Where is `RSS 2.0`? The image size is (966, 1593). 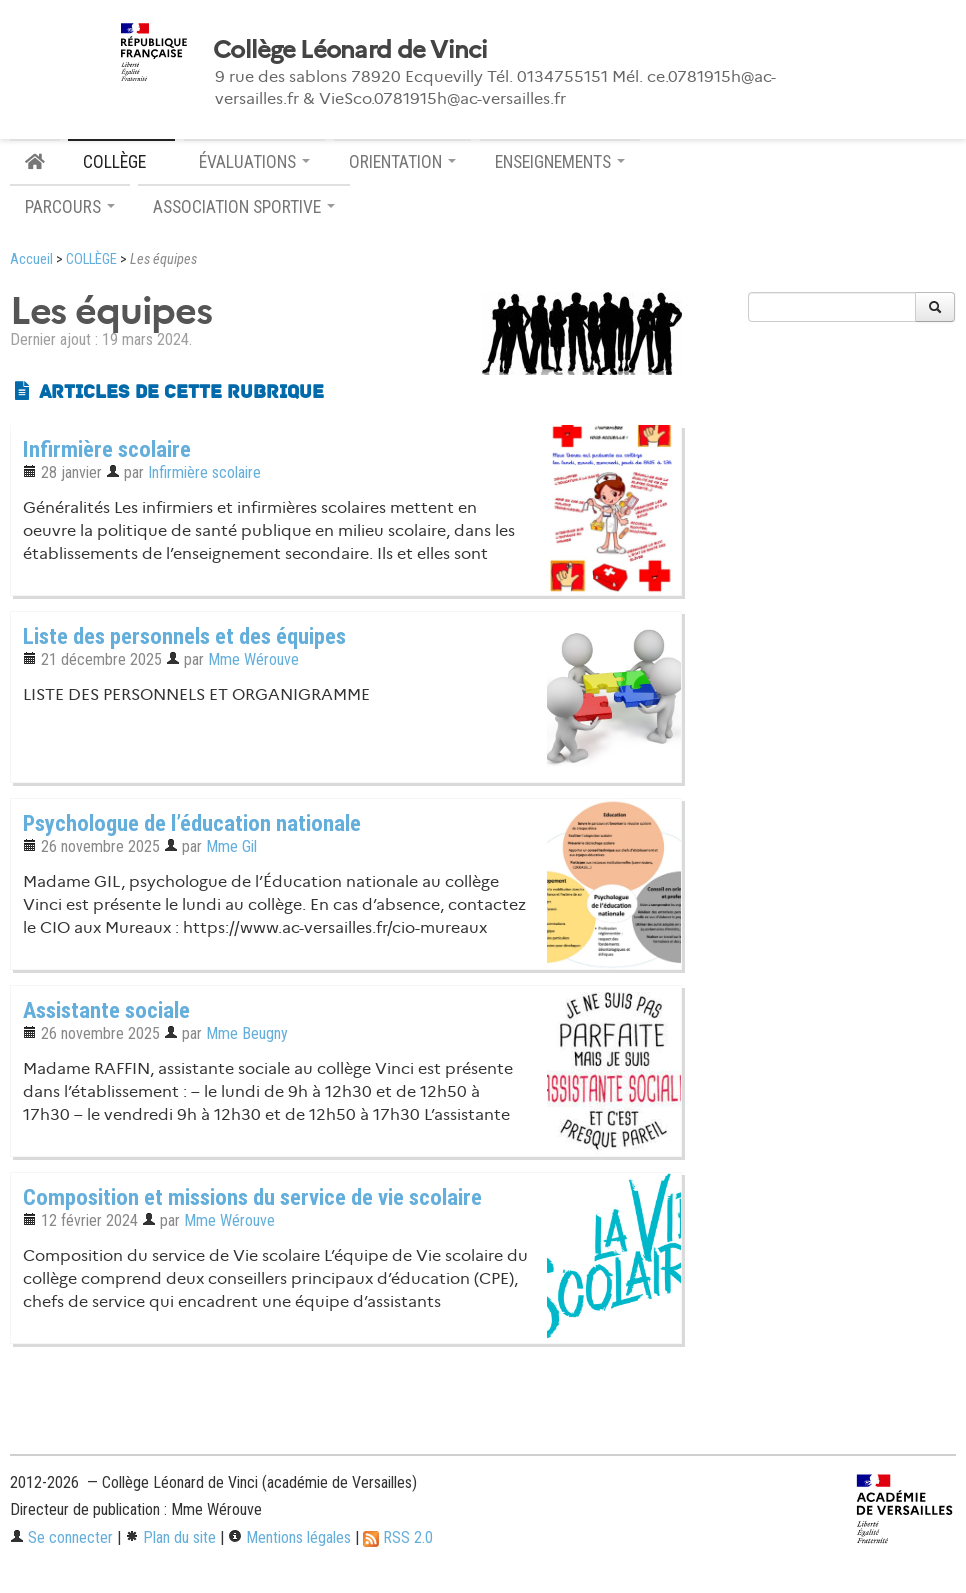 RSS 2.0 is located at coordinates (398, 1537).